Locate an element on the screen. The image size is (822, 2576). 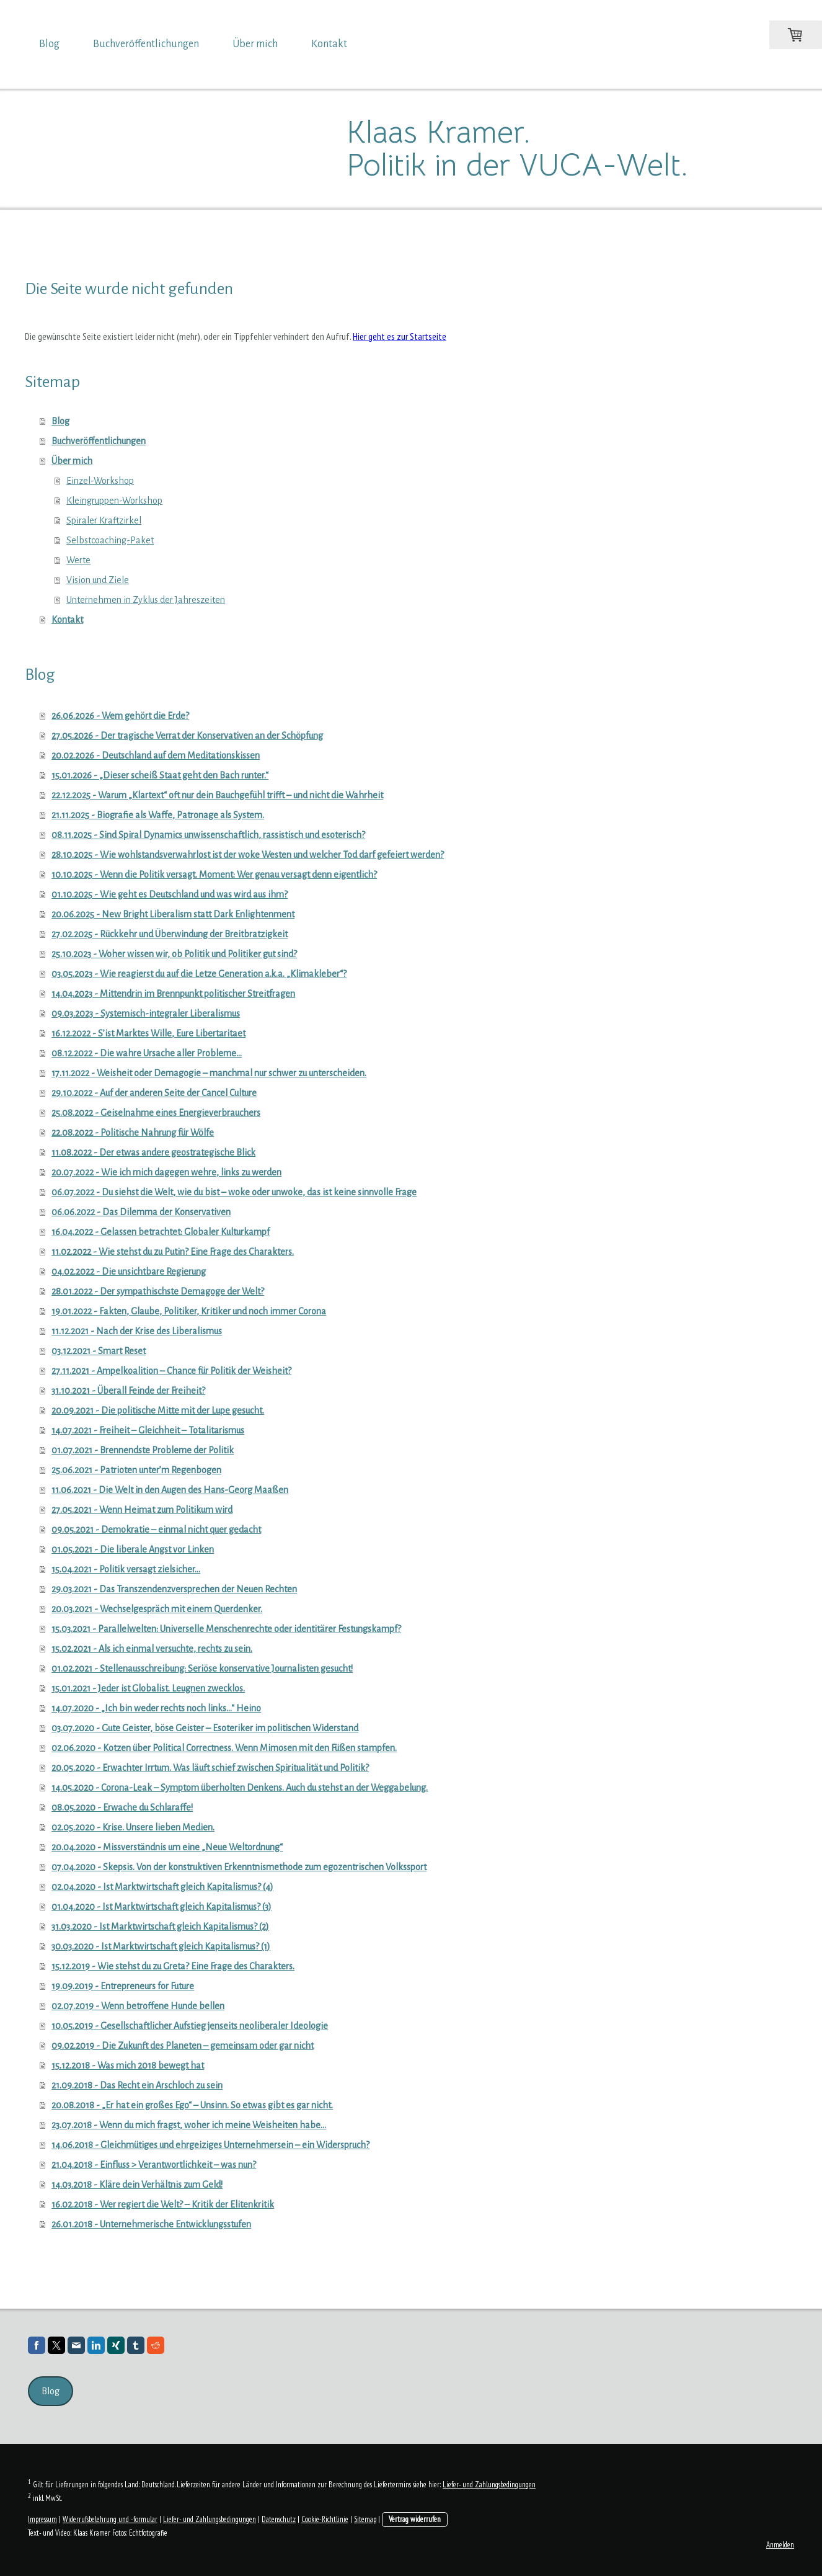
20.07.2022 - Wie ich mich dagegen wehre, links zu werden is located at coordinates (166, 1172).